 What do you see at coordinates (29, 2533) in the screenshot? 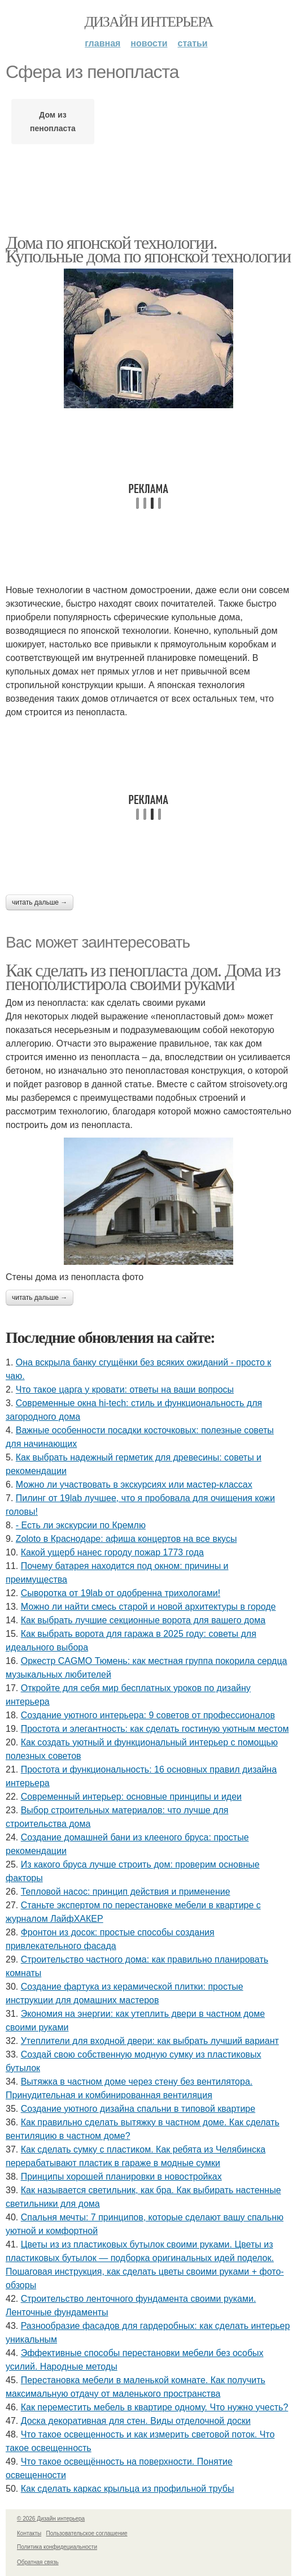
I see `Контакты` at bounding box center [29, 2533].